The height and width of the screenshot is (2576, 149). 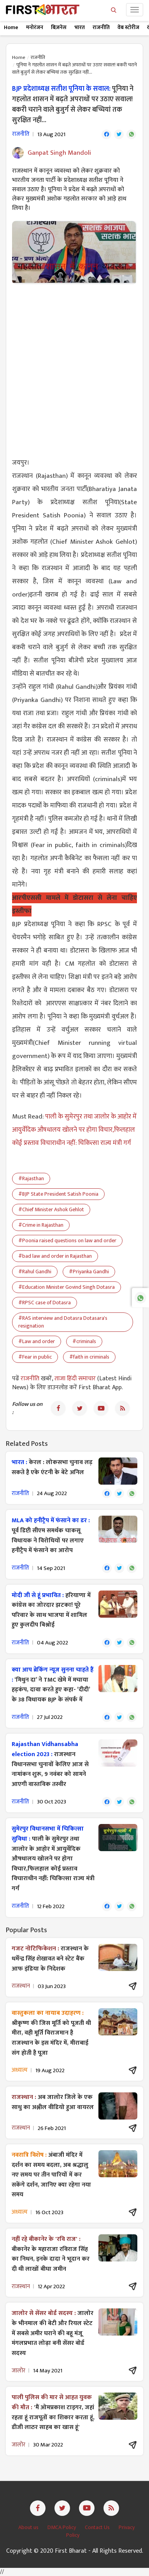 What do you see at coordinates (67, 1240) in the screenshot?
I see `#Poonia raised questions on law and order` at bounding box center [67, 1240].